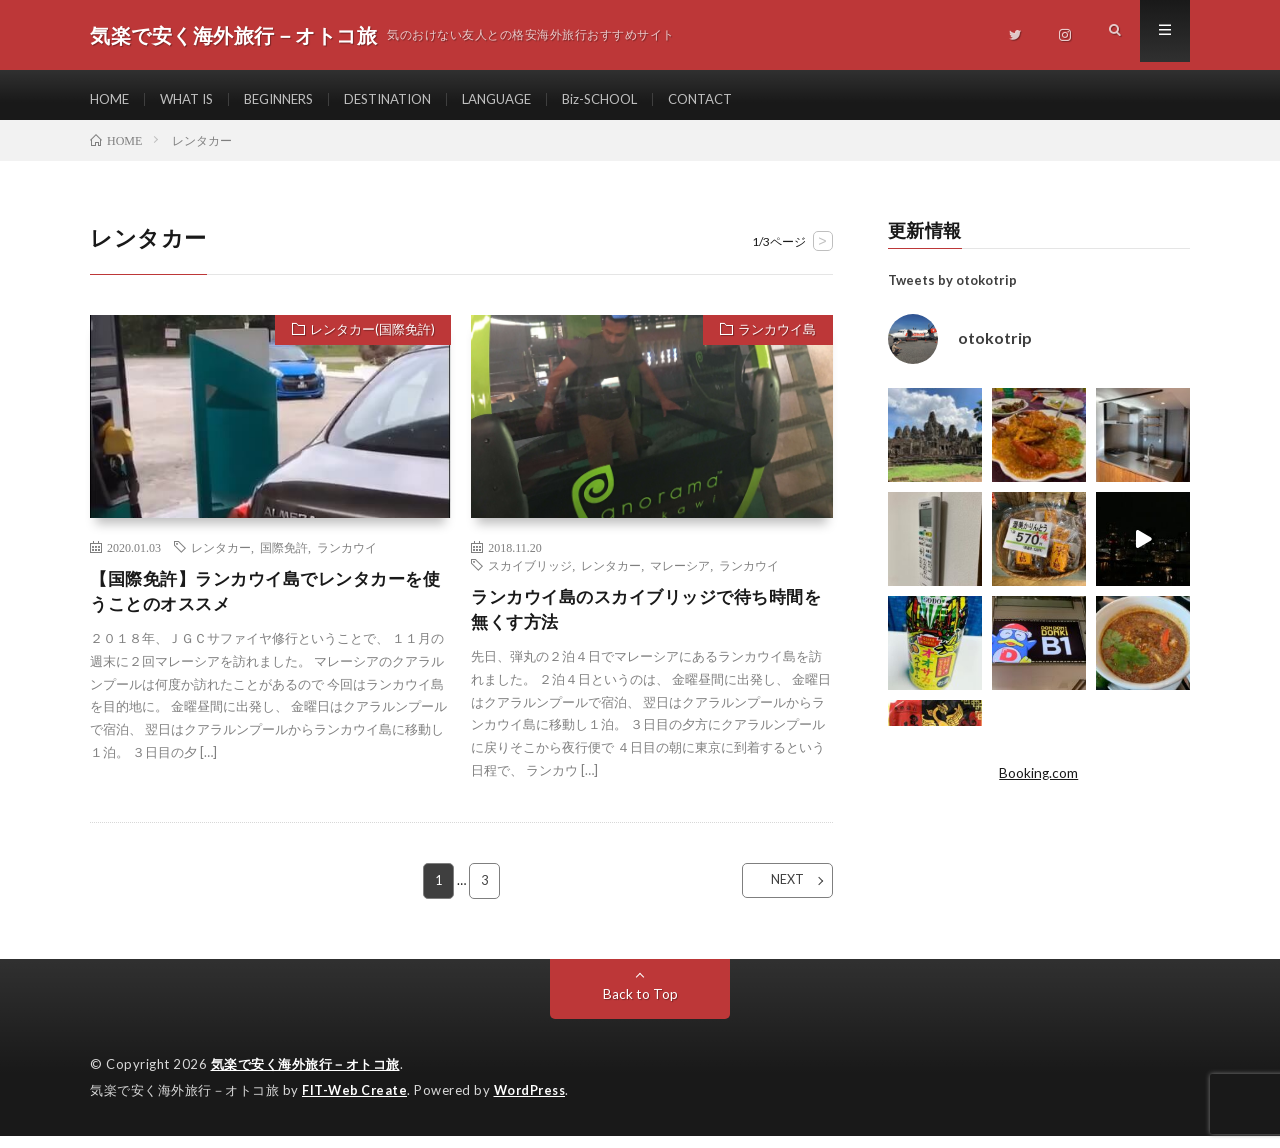  Describe the element at coordinates (1039, 782) in the screenshot. I see `Booking.com` at that location.